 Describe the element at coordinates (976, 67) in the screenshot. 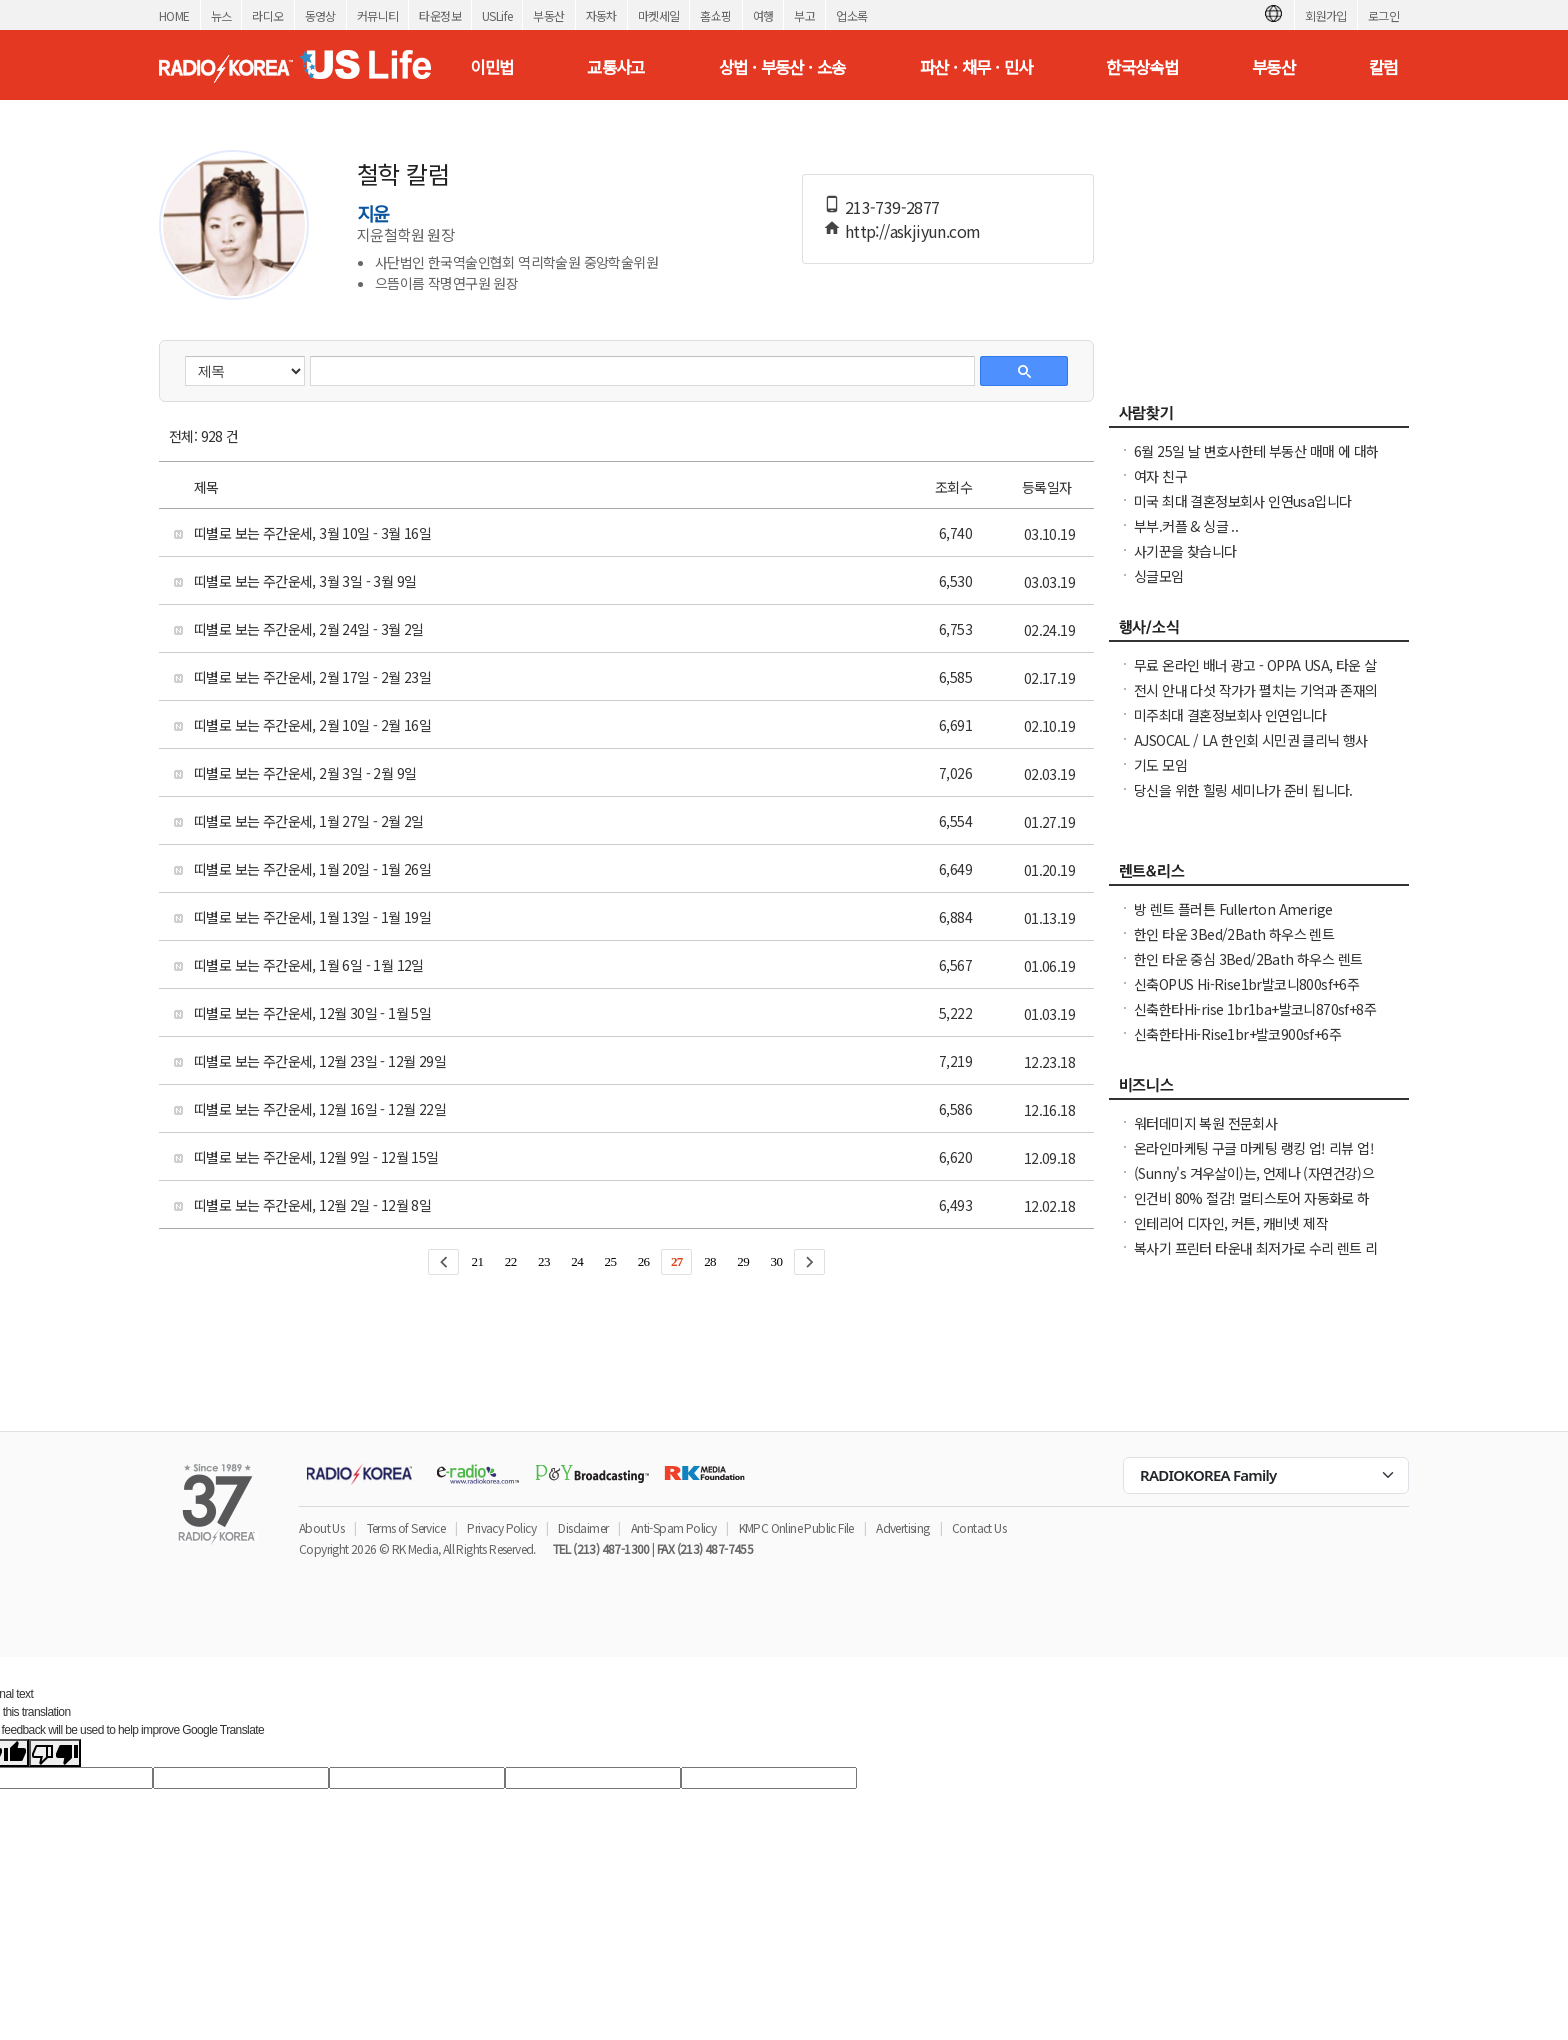

I see `파산 · 채무 · 민사` at that location.